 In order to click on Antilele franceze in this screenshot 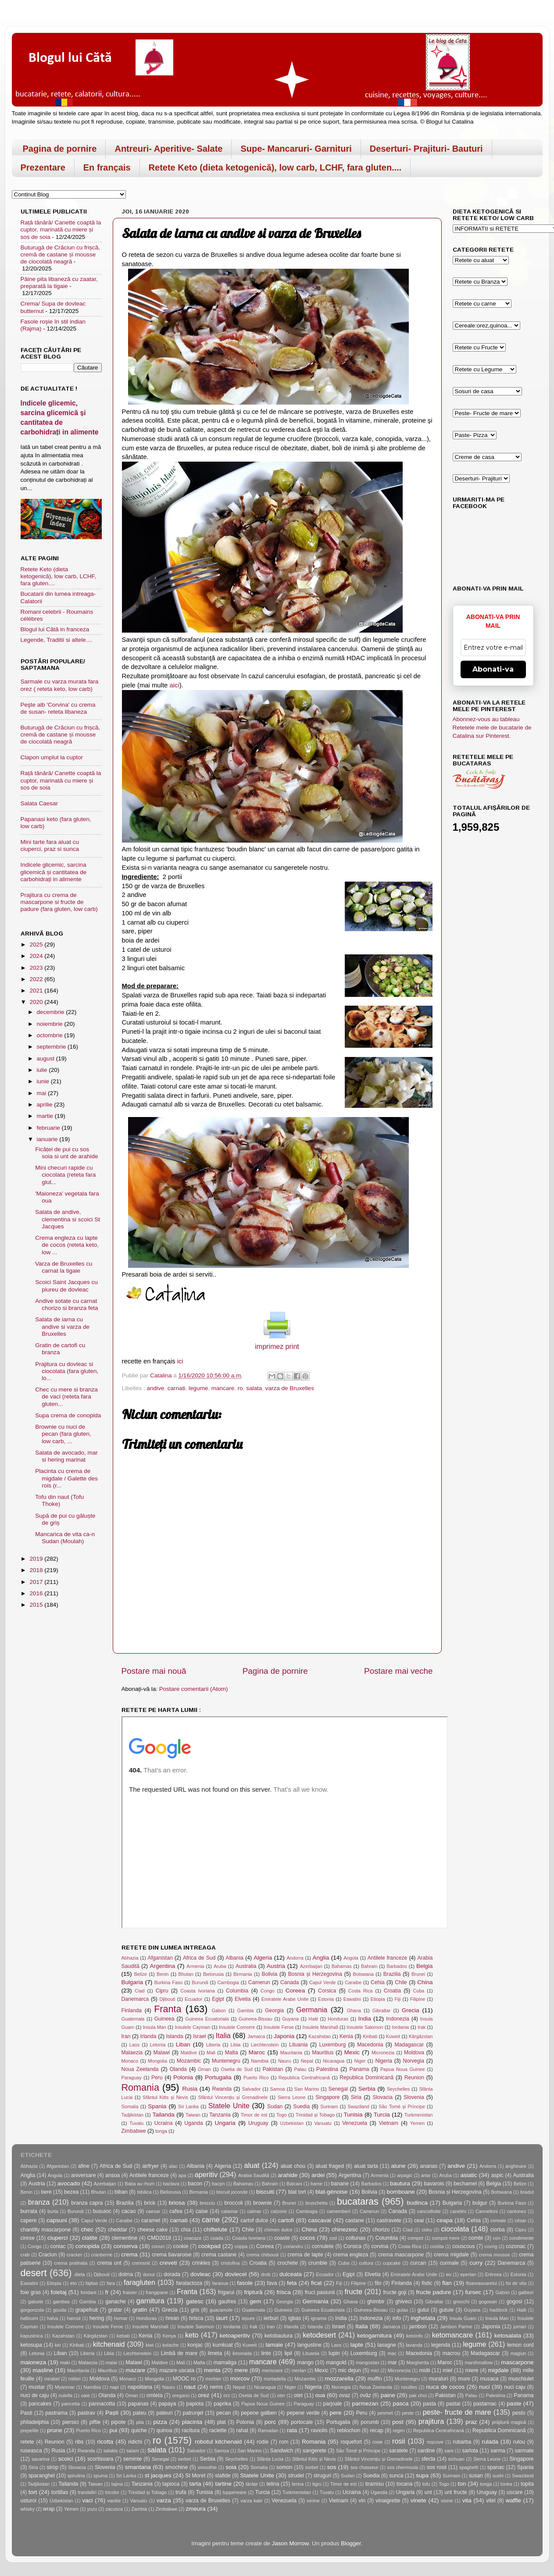, I will do `click(387, 1958)`.